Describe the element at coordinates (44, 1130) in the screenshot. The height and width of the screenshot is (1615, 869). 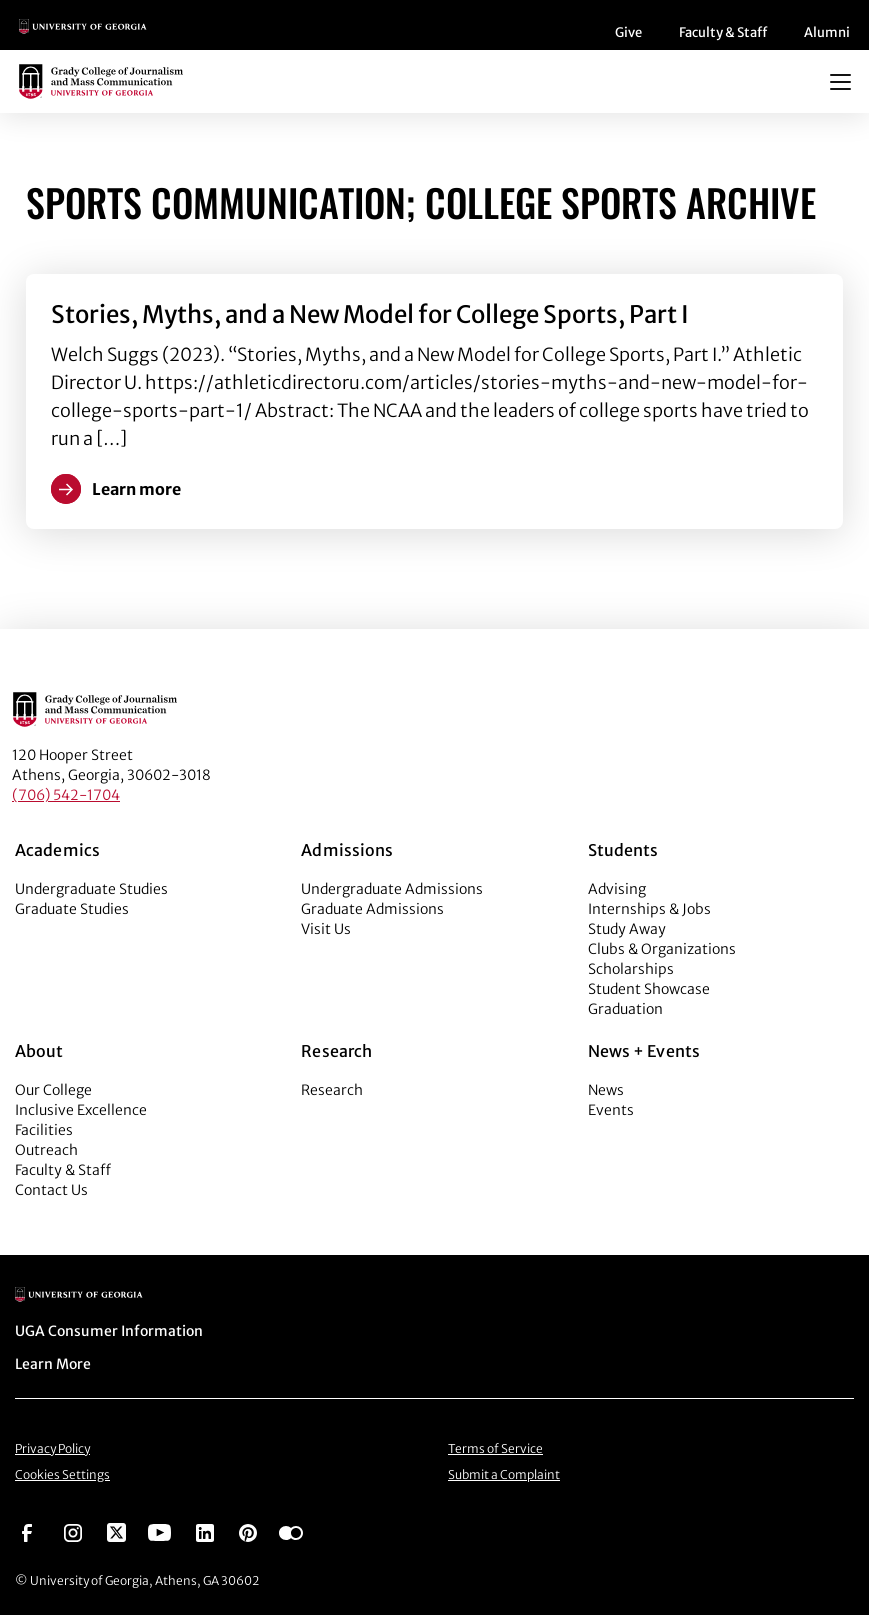
I see `Facilities` at that location.